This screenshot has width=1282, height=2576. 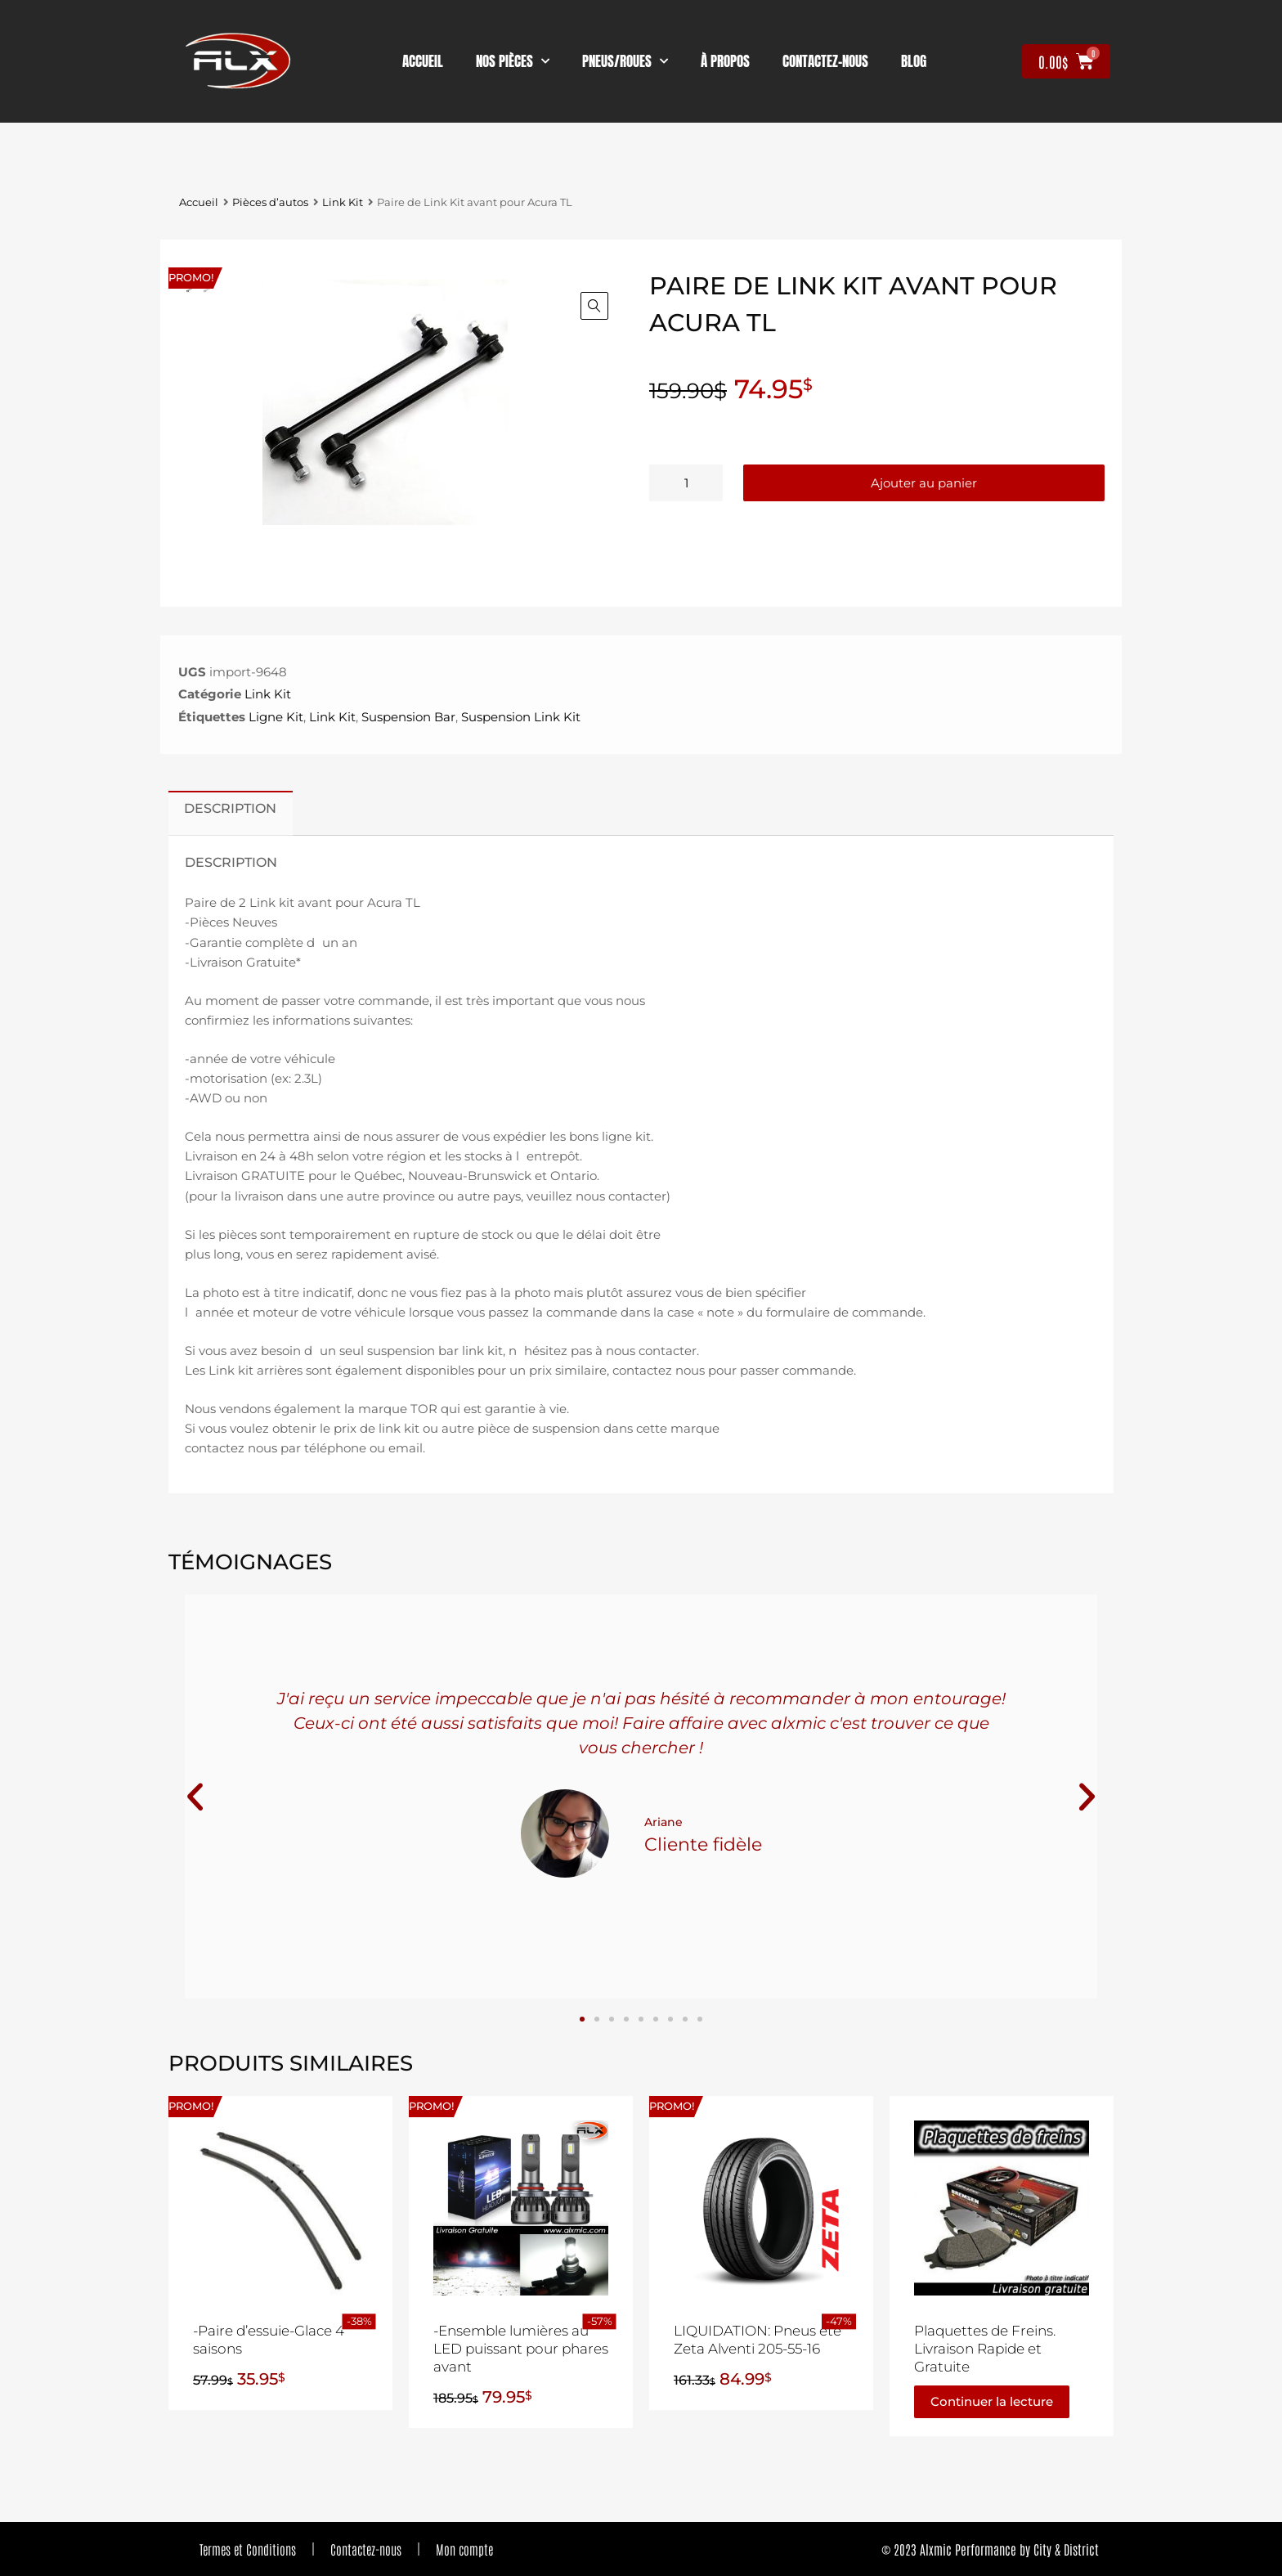 What do you see at coordinates (230, 808) in the screenshot?
I see `Description [tab]` at bounding box center [230, 808].